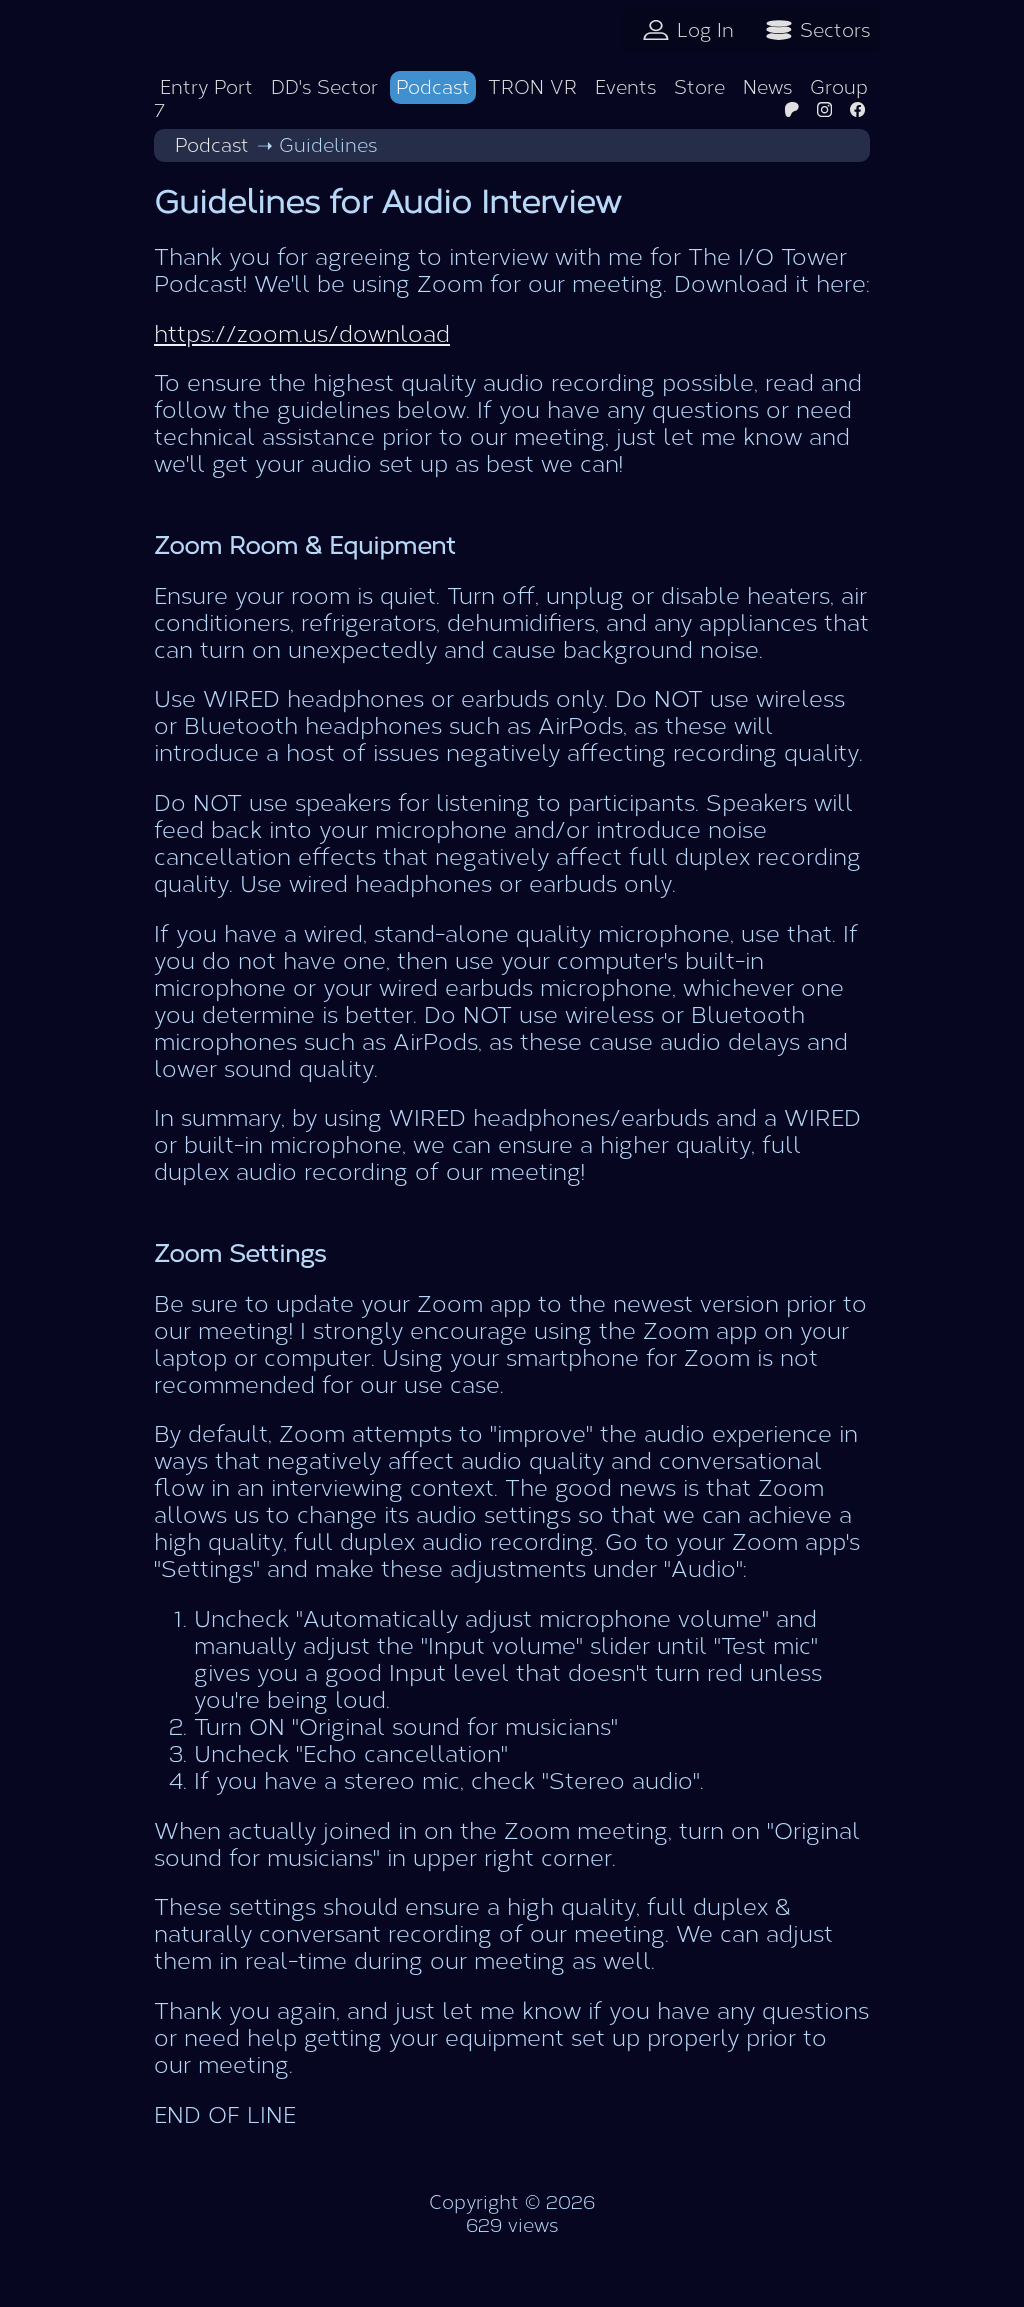 Image resolution: width=1024 pixels, height=2307 pixels. What do you see at coordinates (699, 87) in the screenshot?
I see `Store` at bounding box center [699, 87].